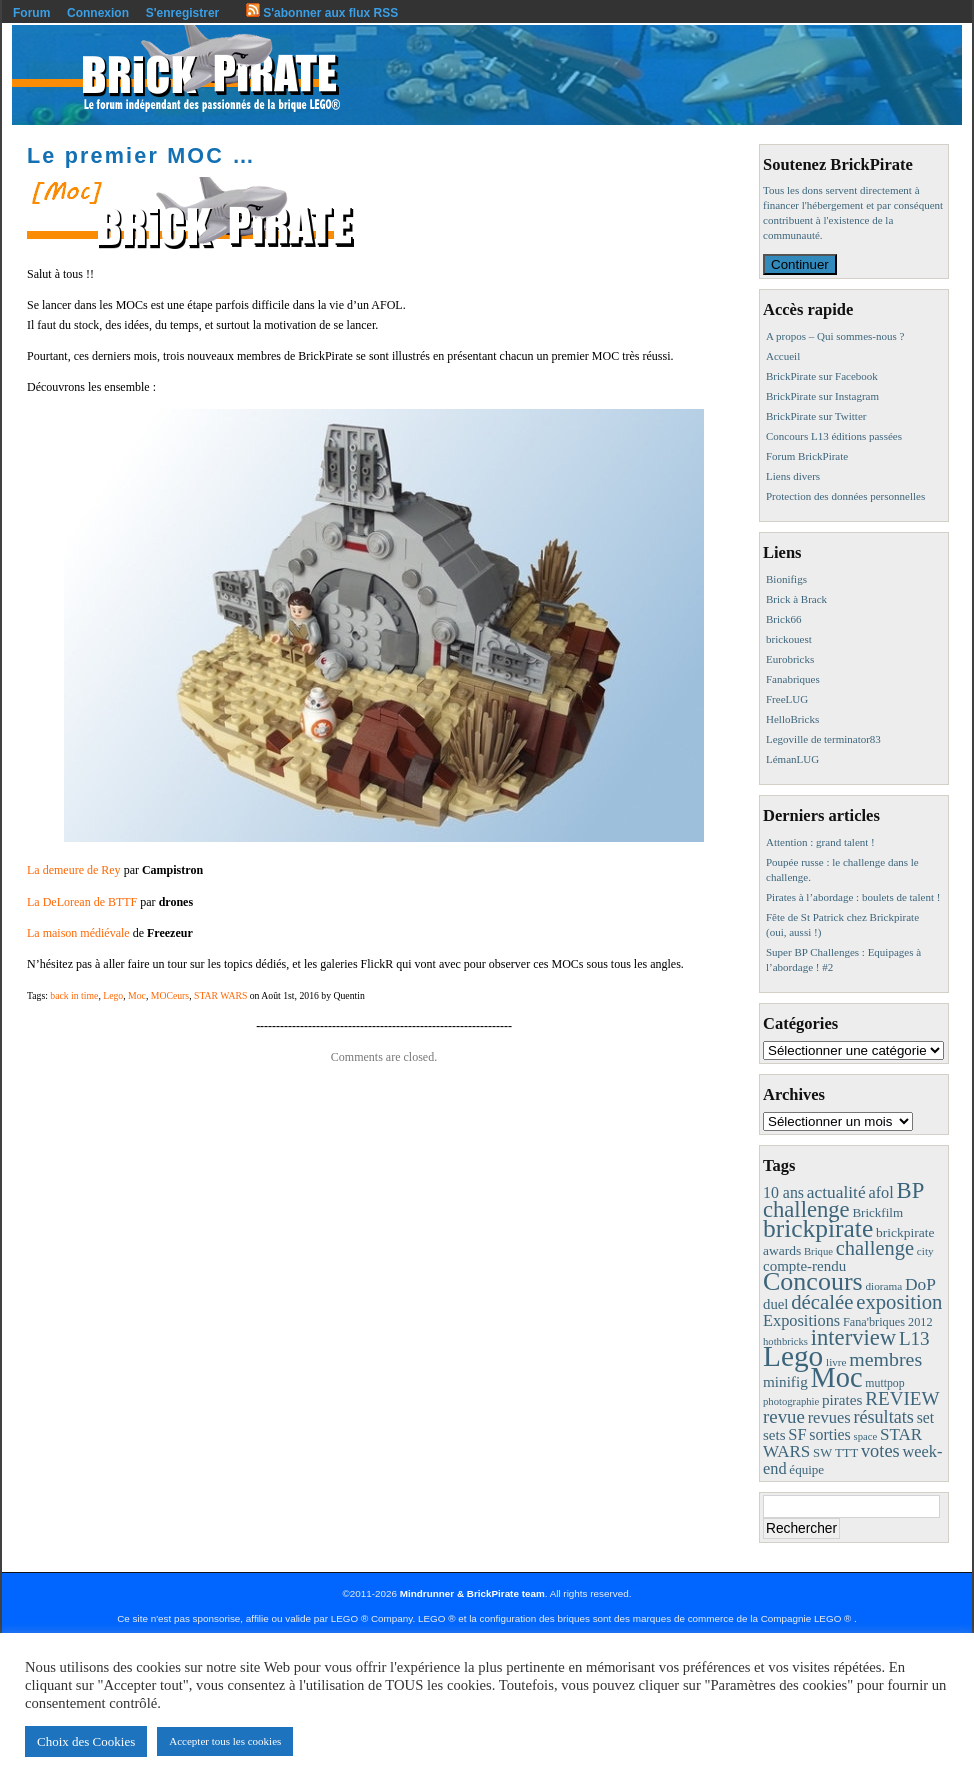 The image size is (974, 1786). What do you see at coordinates (899, 1302) in the screenshot?
I see `exposition [exposition (59 éléments)]` at bounding box center [899, 1302].